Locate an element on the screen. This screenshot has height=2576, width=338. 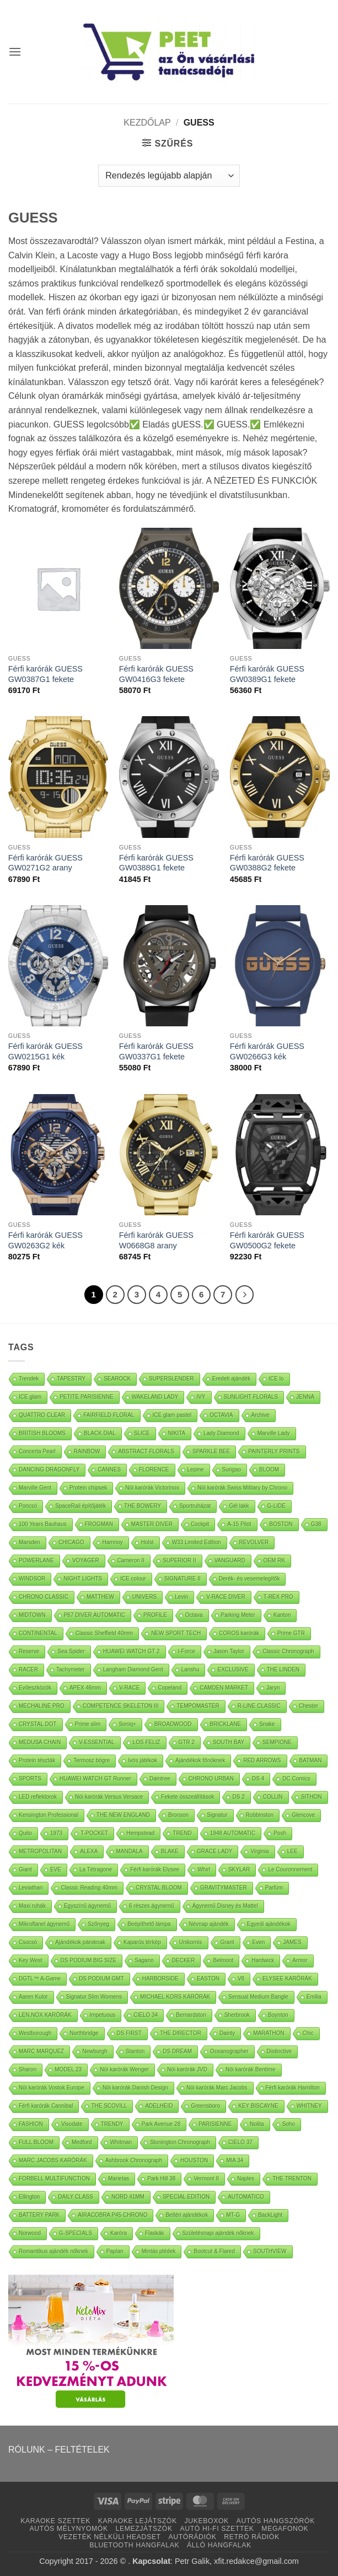
MICHAEL KORS KARÓRÁK is located at coordinates (175, 1997).